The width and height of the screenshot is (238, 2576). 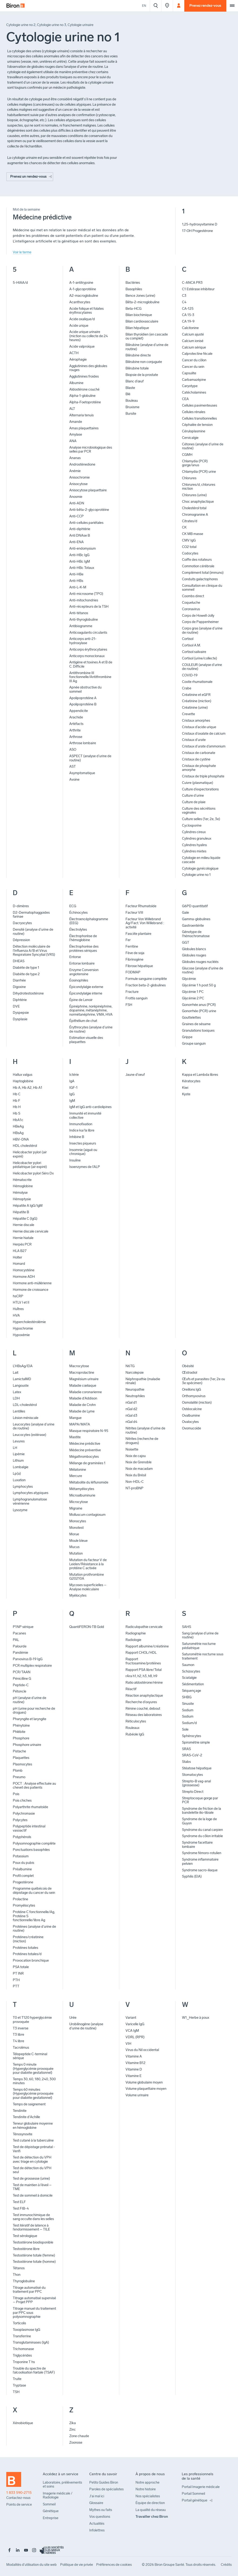 I want to click on Mangue, so click(x=75, y=1418).